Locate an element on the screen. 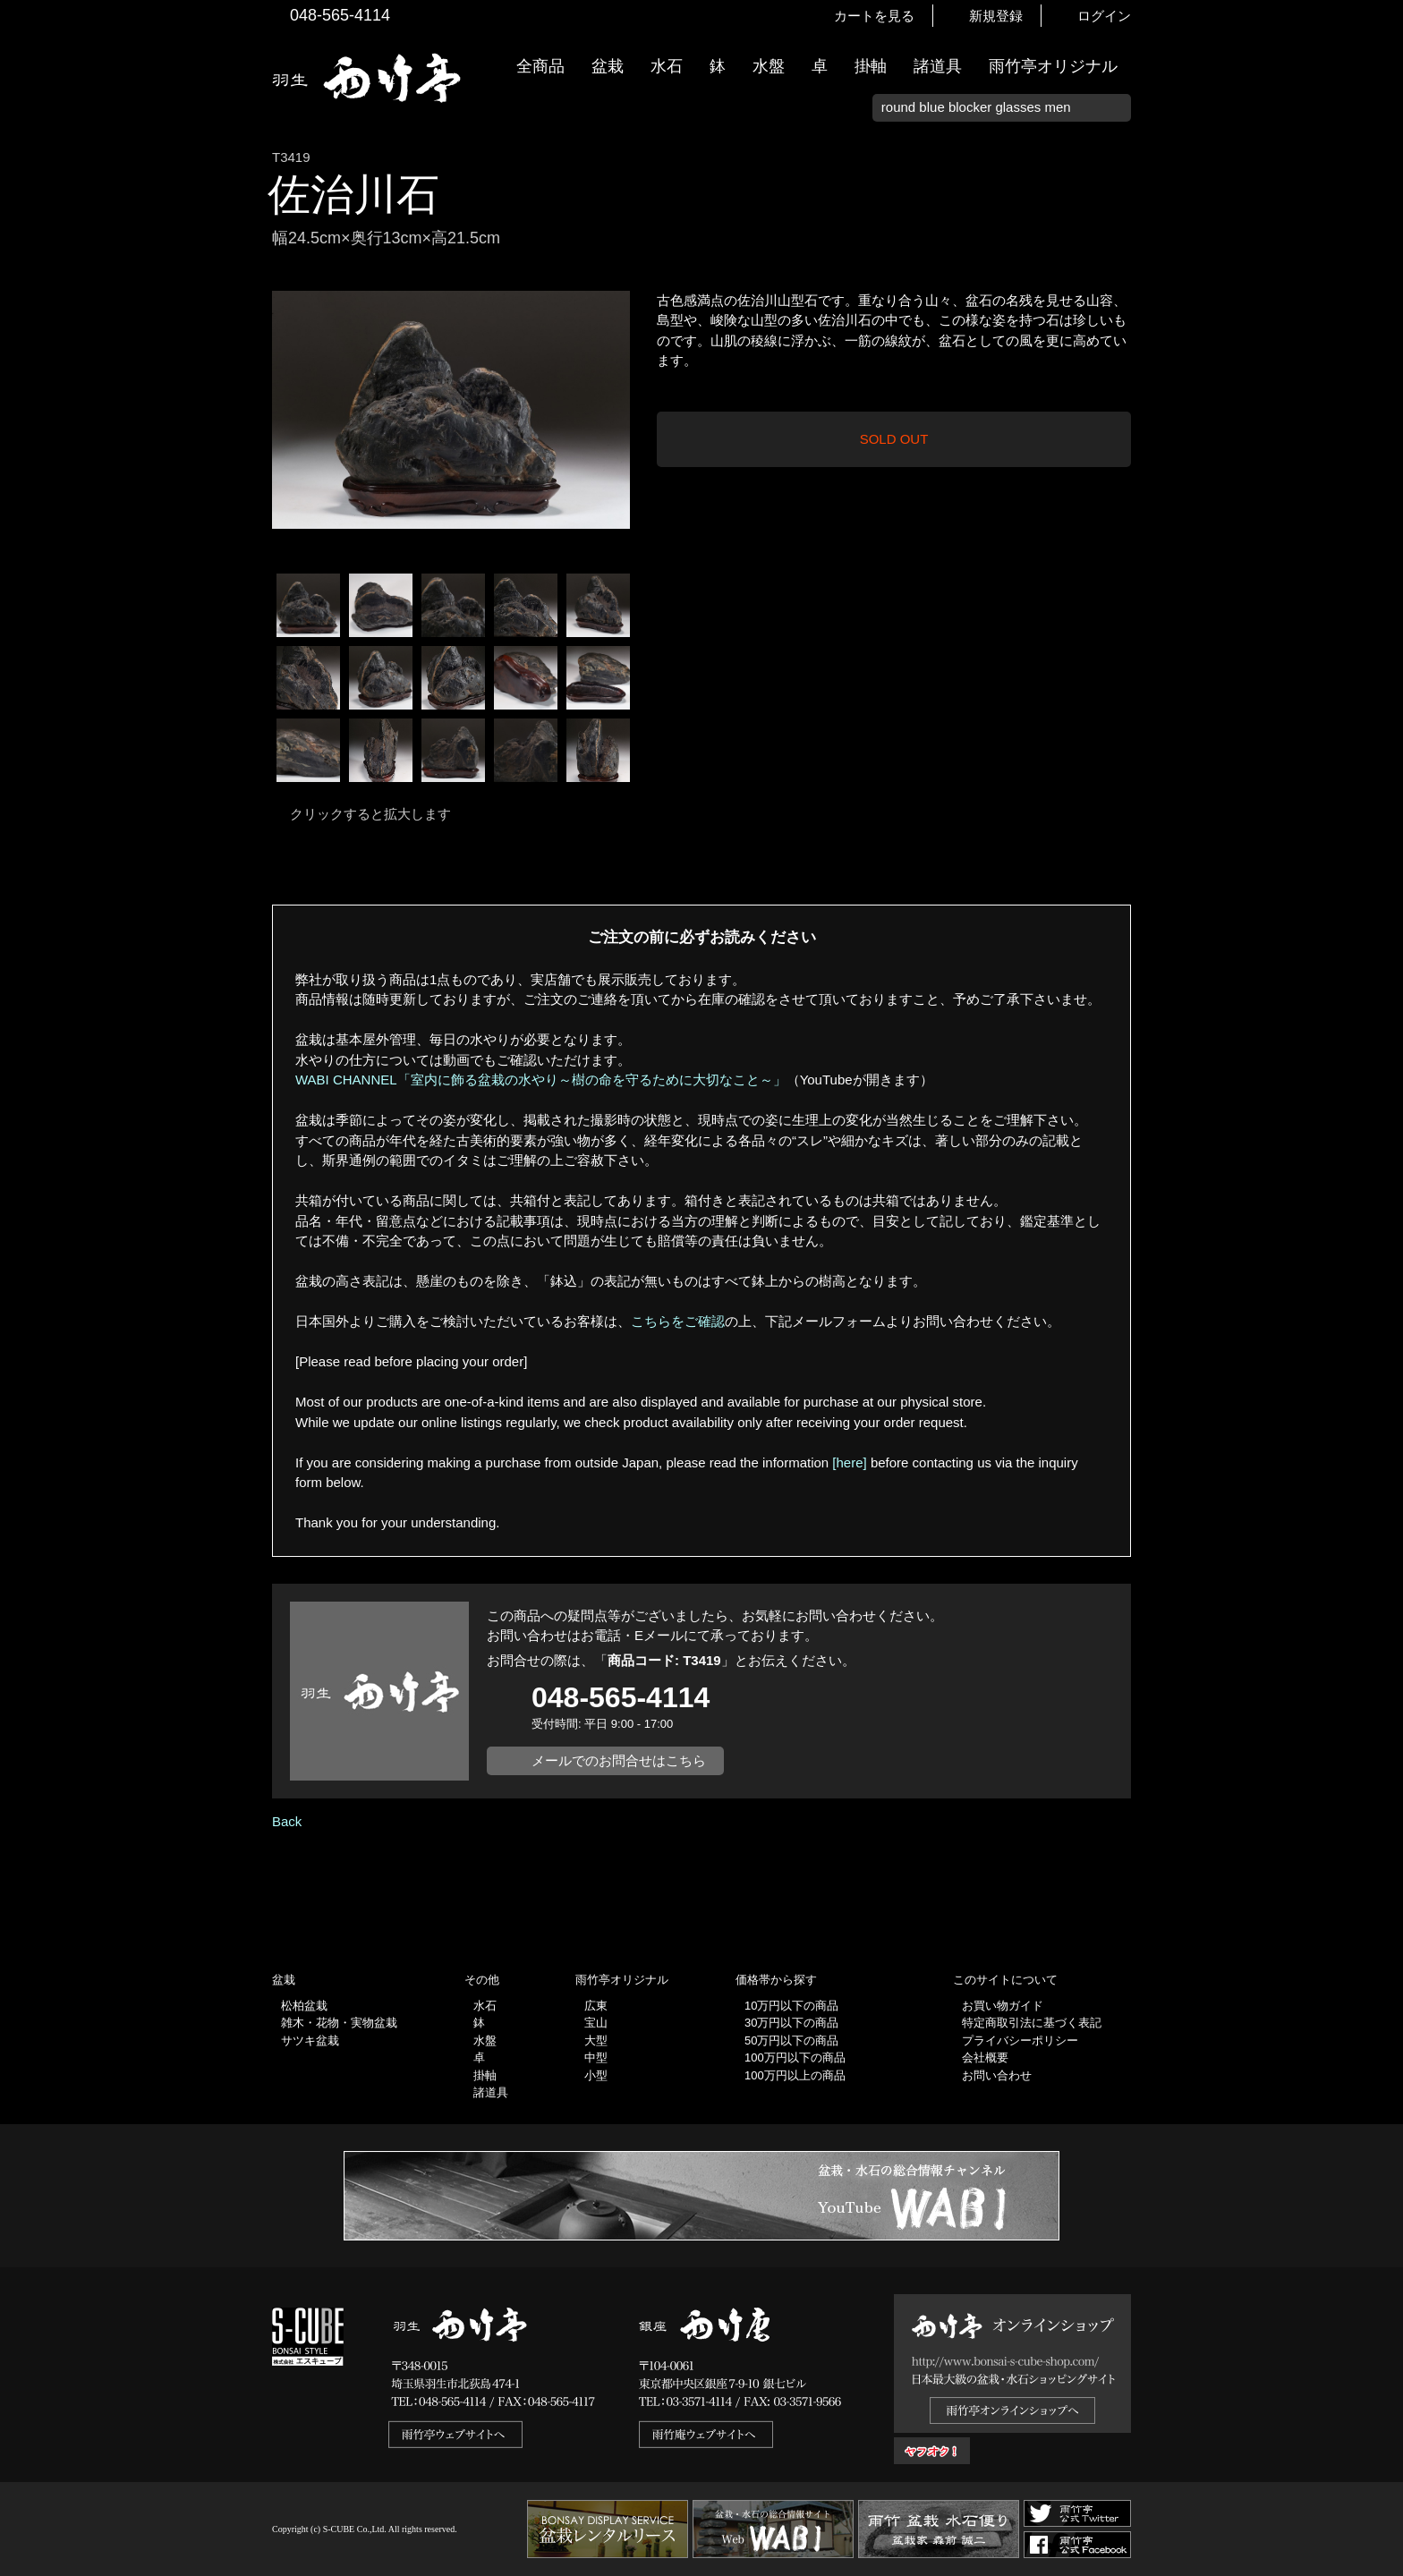 The height and width of the screenshot is (2576, 1403). 中型 is located at coordinates (596, 2057).